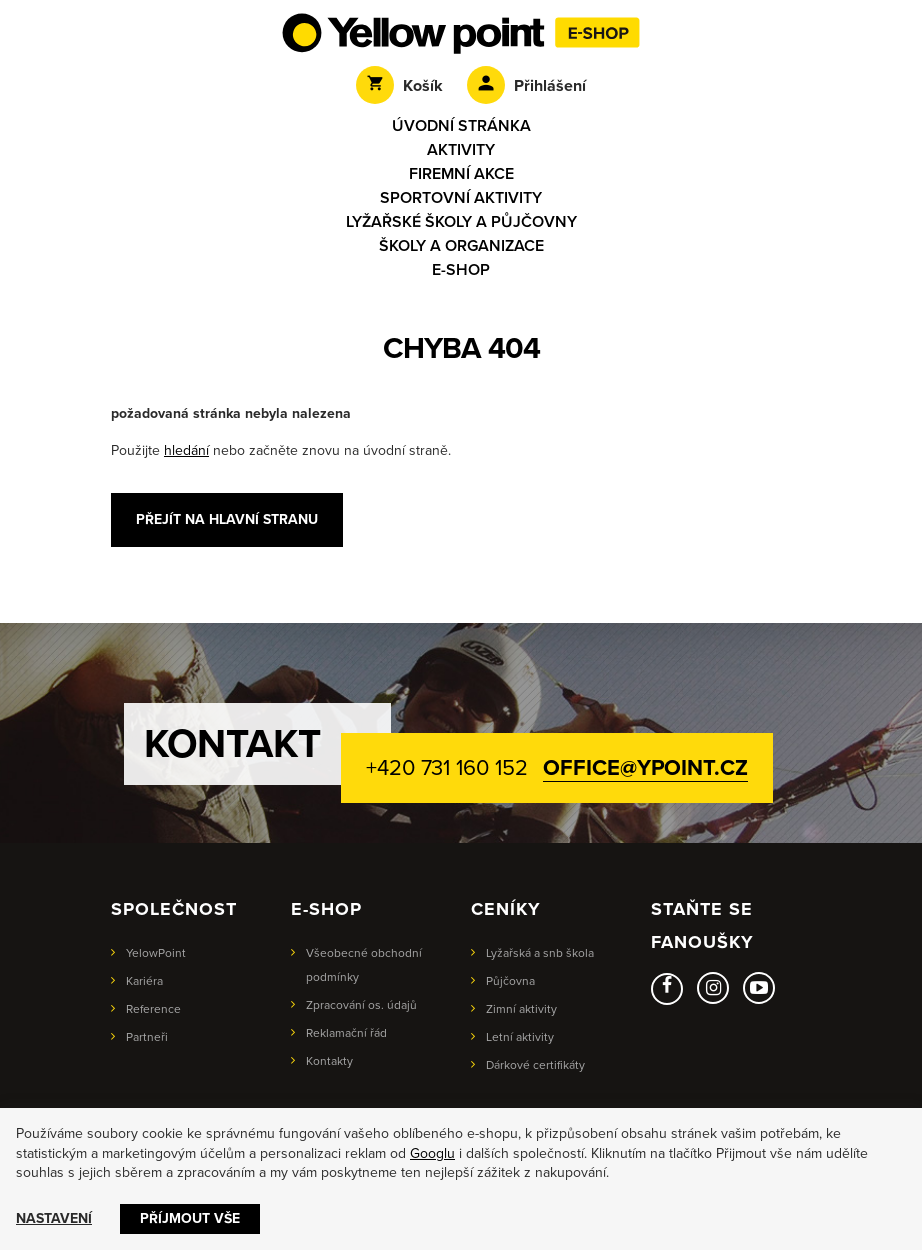 The width and height of the screenshot is (922, 1250). I want to click on office@ypoint.cz, so click(645, 768).